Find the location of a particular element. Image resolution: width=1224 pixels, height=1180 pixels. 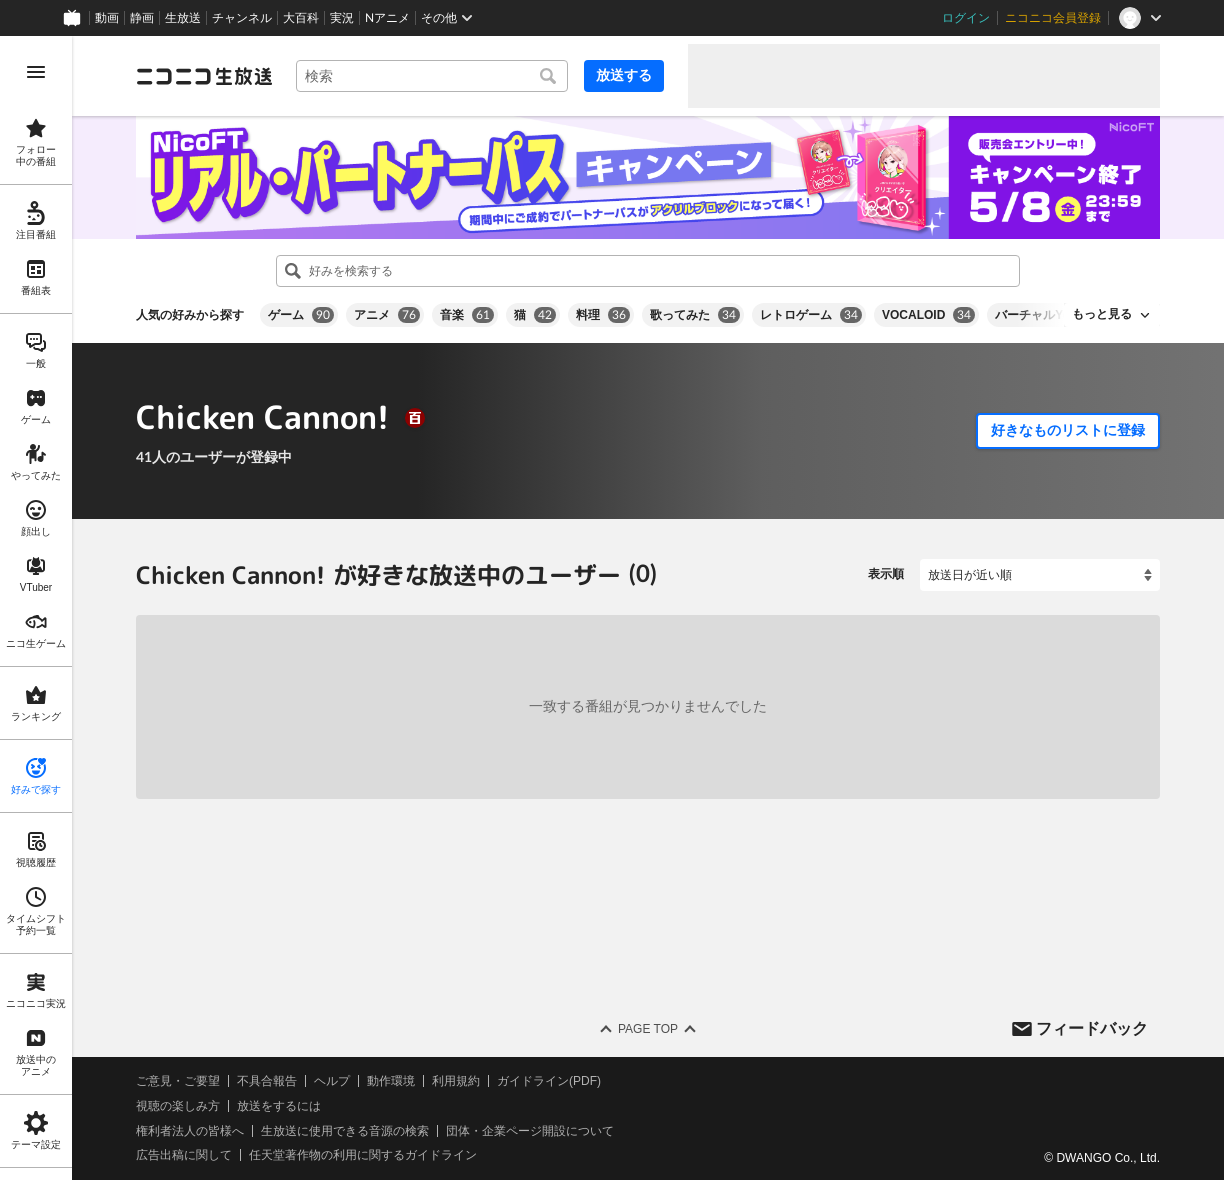

[region] is located at coordinates (36, 608).